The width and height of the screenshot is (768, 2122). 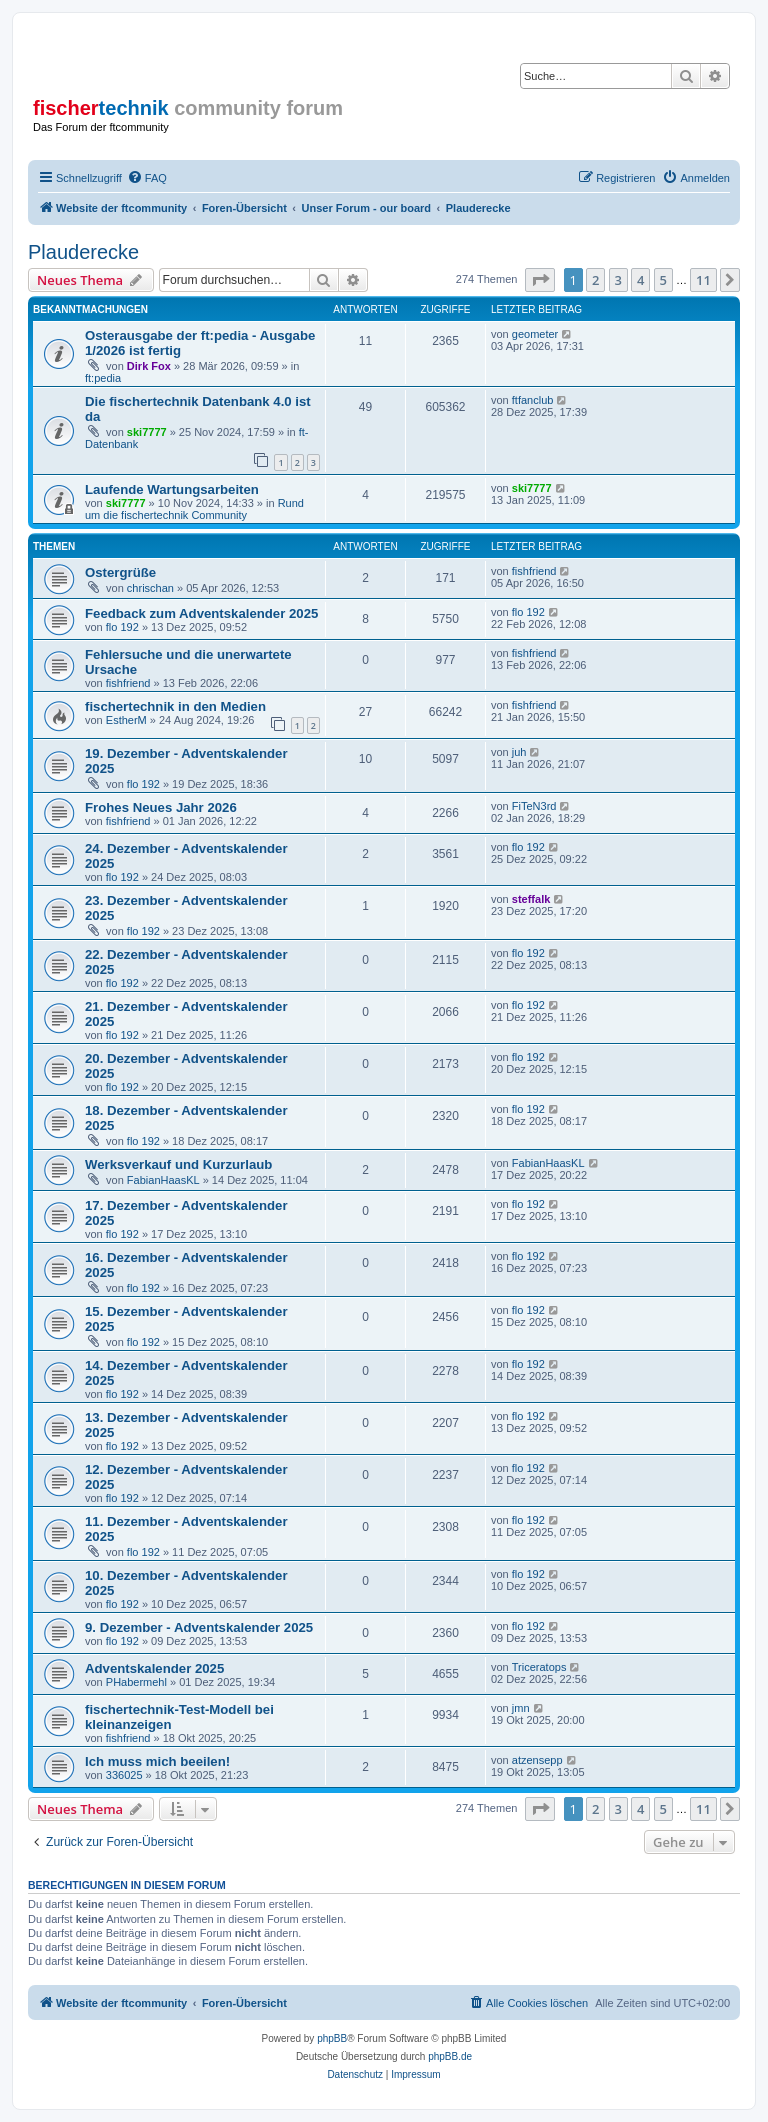 What do you see at coordinates (537, 1760) in the screenshot?
I see `atzensepp` at bounding box center [537, 1760].